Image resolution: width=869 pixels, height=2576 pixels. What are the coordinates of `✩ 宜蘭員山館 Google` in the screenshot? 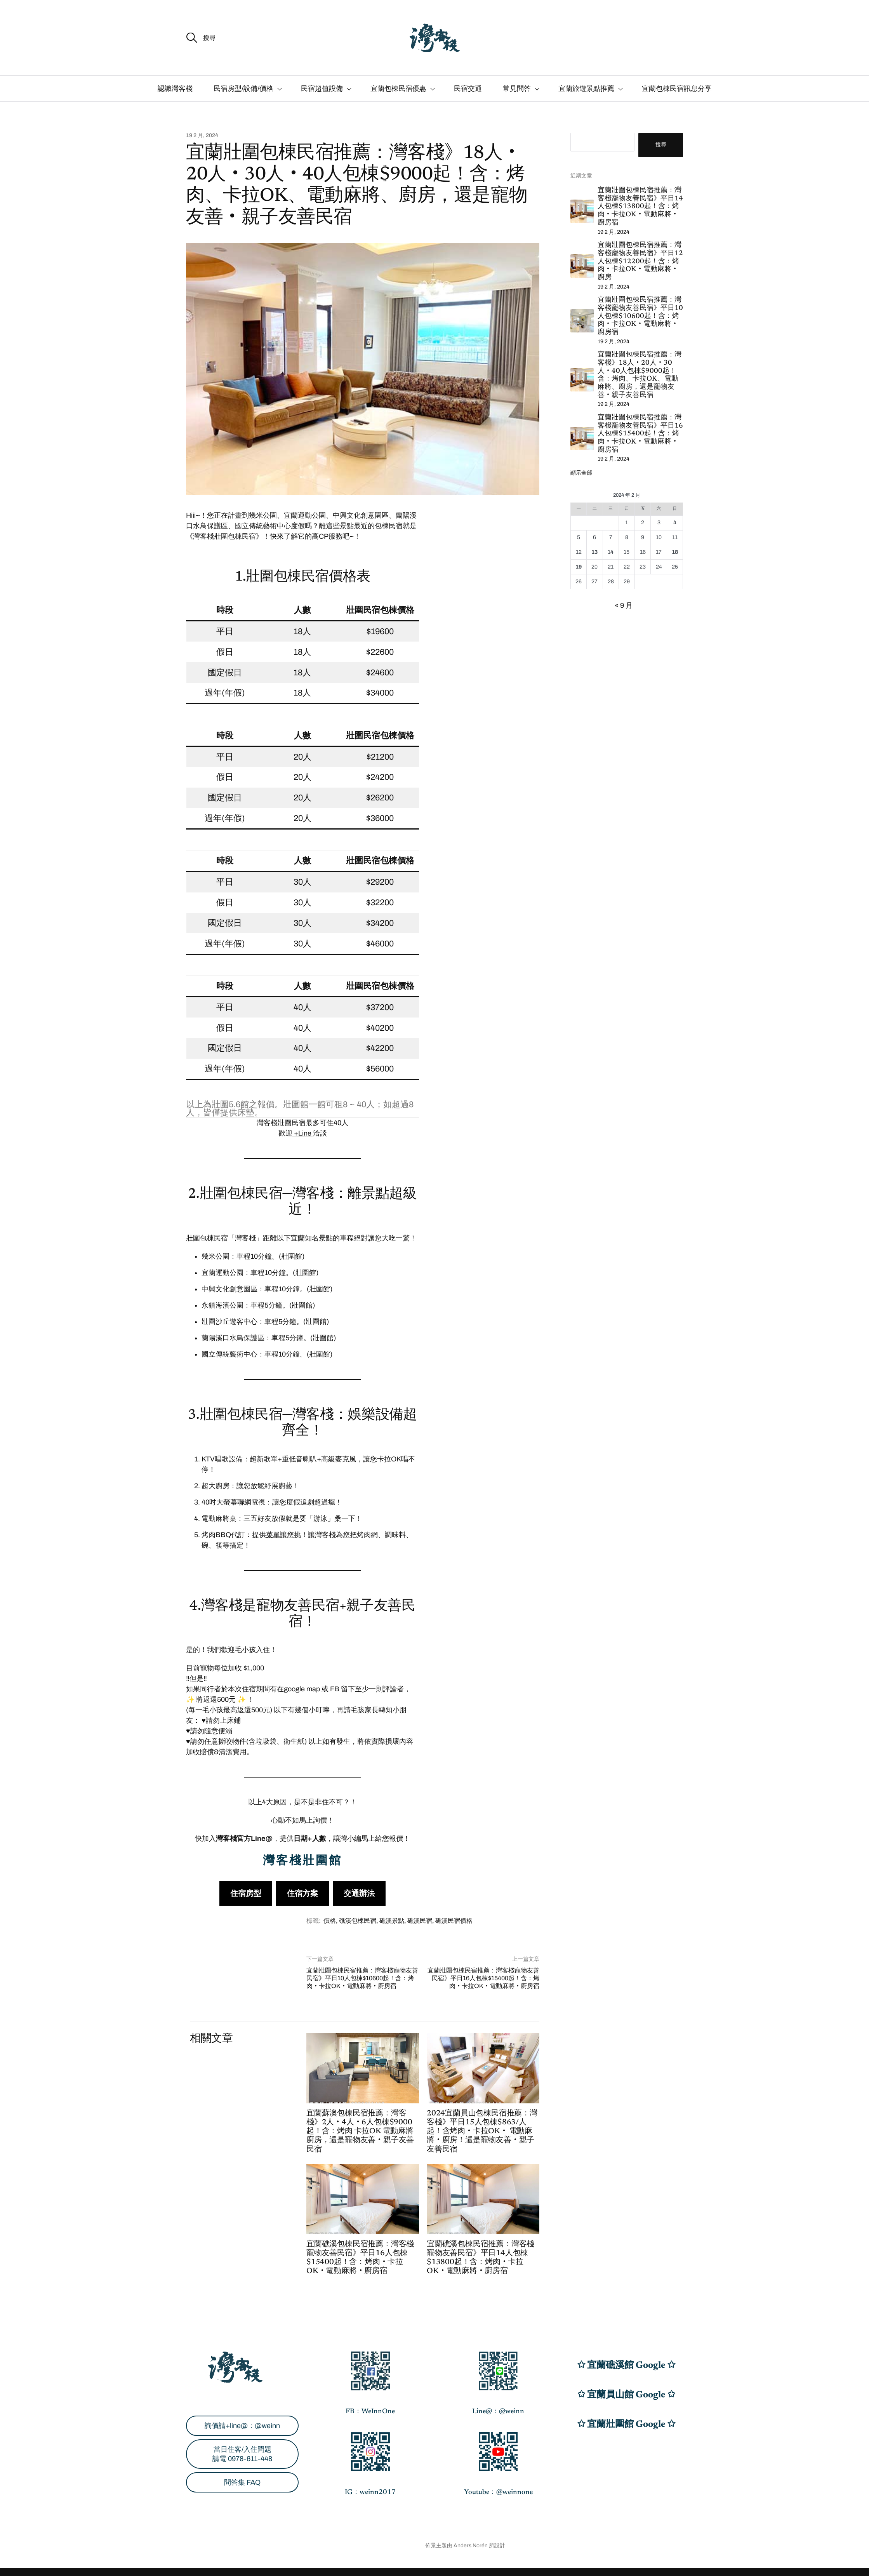 It's located at (622, 2395).